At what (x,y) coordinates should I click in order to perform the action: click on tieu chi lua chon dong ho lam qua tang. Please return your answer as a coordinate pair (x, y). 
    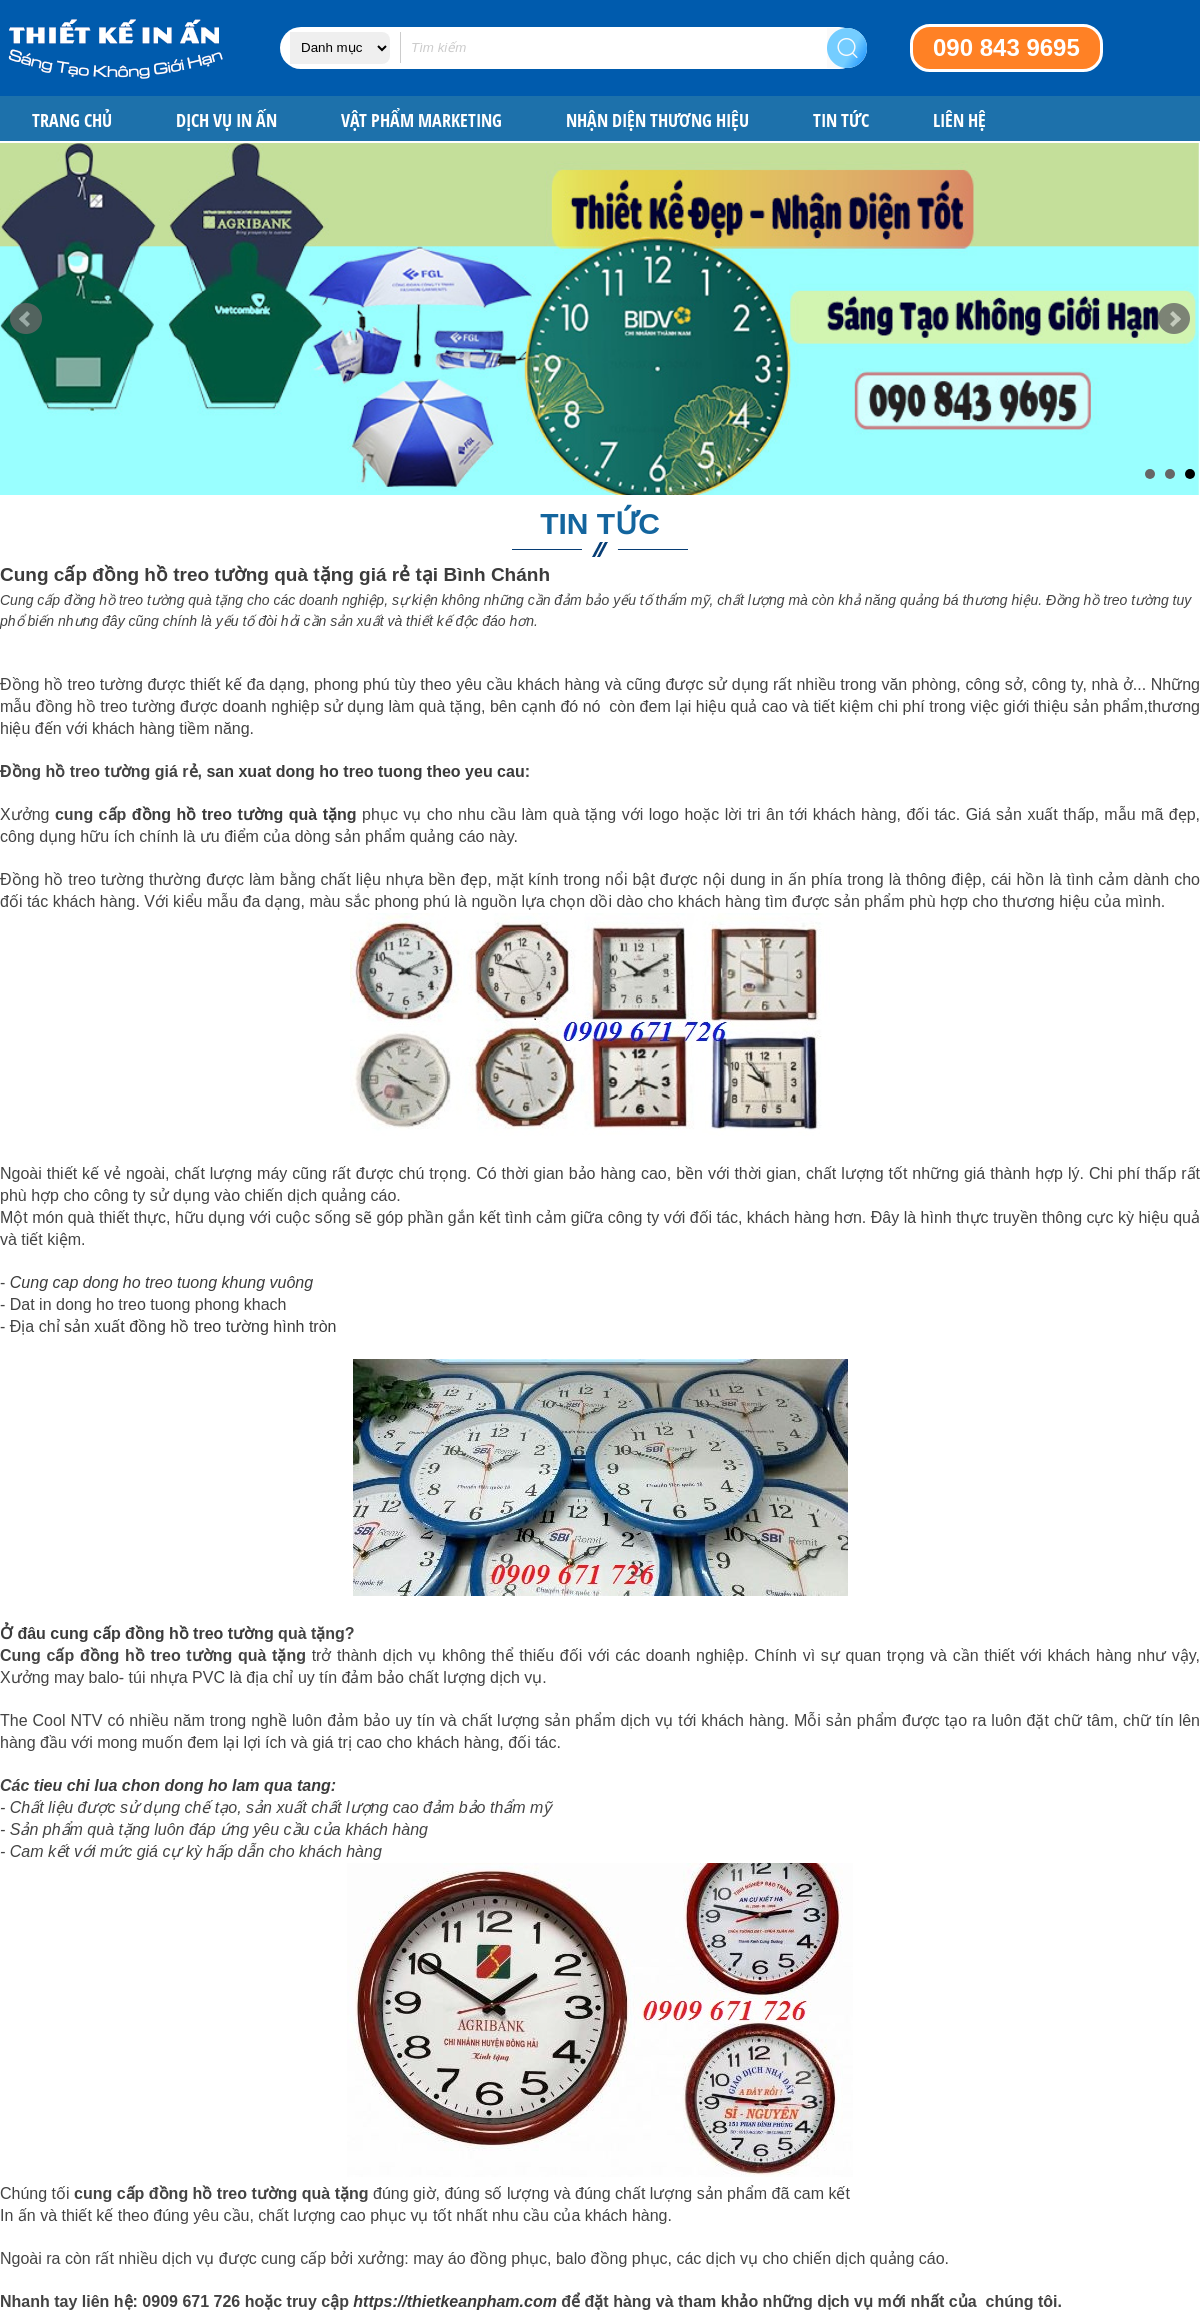
    Looking at the image, I should click on (182, 1785).